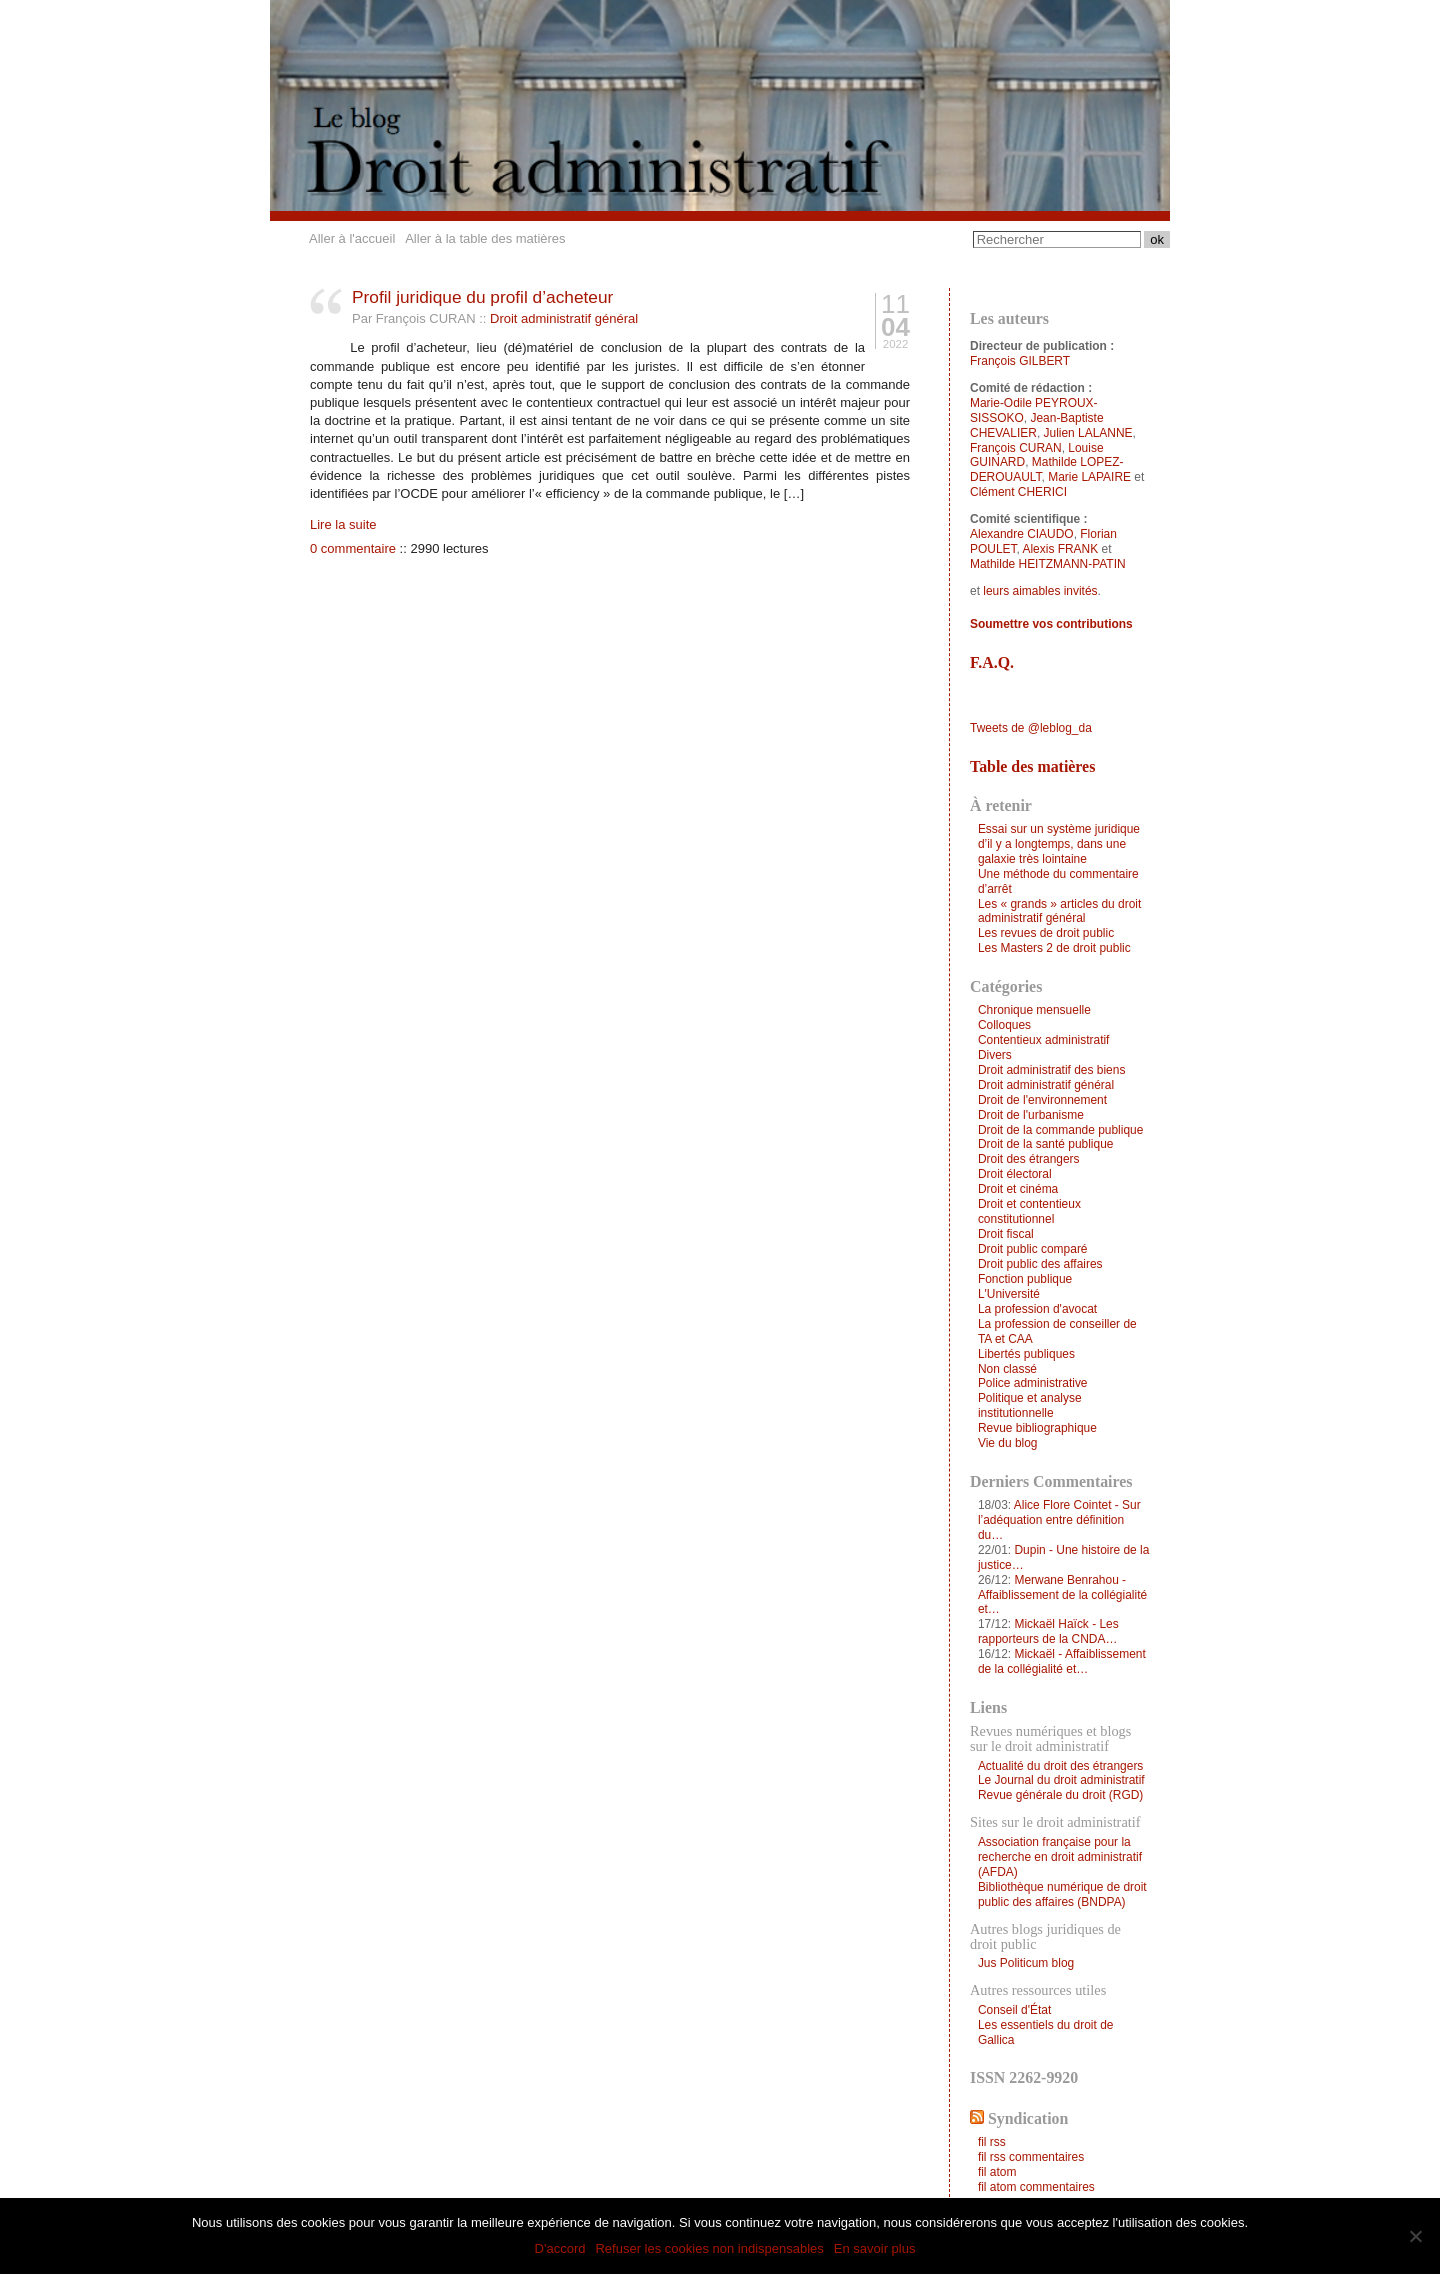  I want to click on Association française pour la recherche en droit administratif (AFDA), so click(1060, 1857).